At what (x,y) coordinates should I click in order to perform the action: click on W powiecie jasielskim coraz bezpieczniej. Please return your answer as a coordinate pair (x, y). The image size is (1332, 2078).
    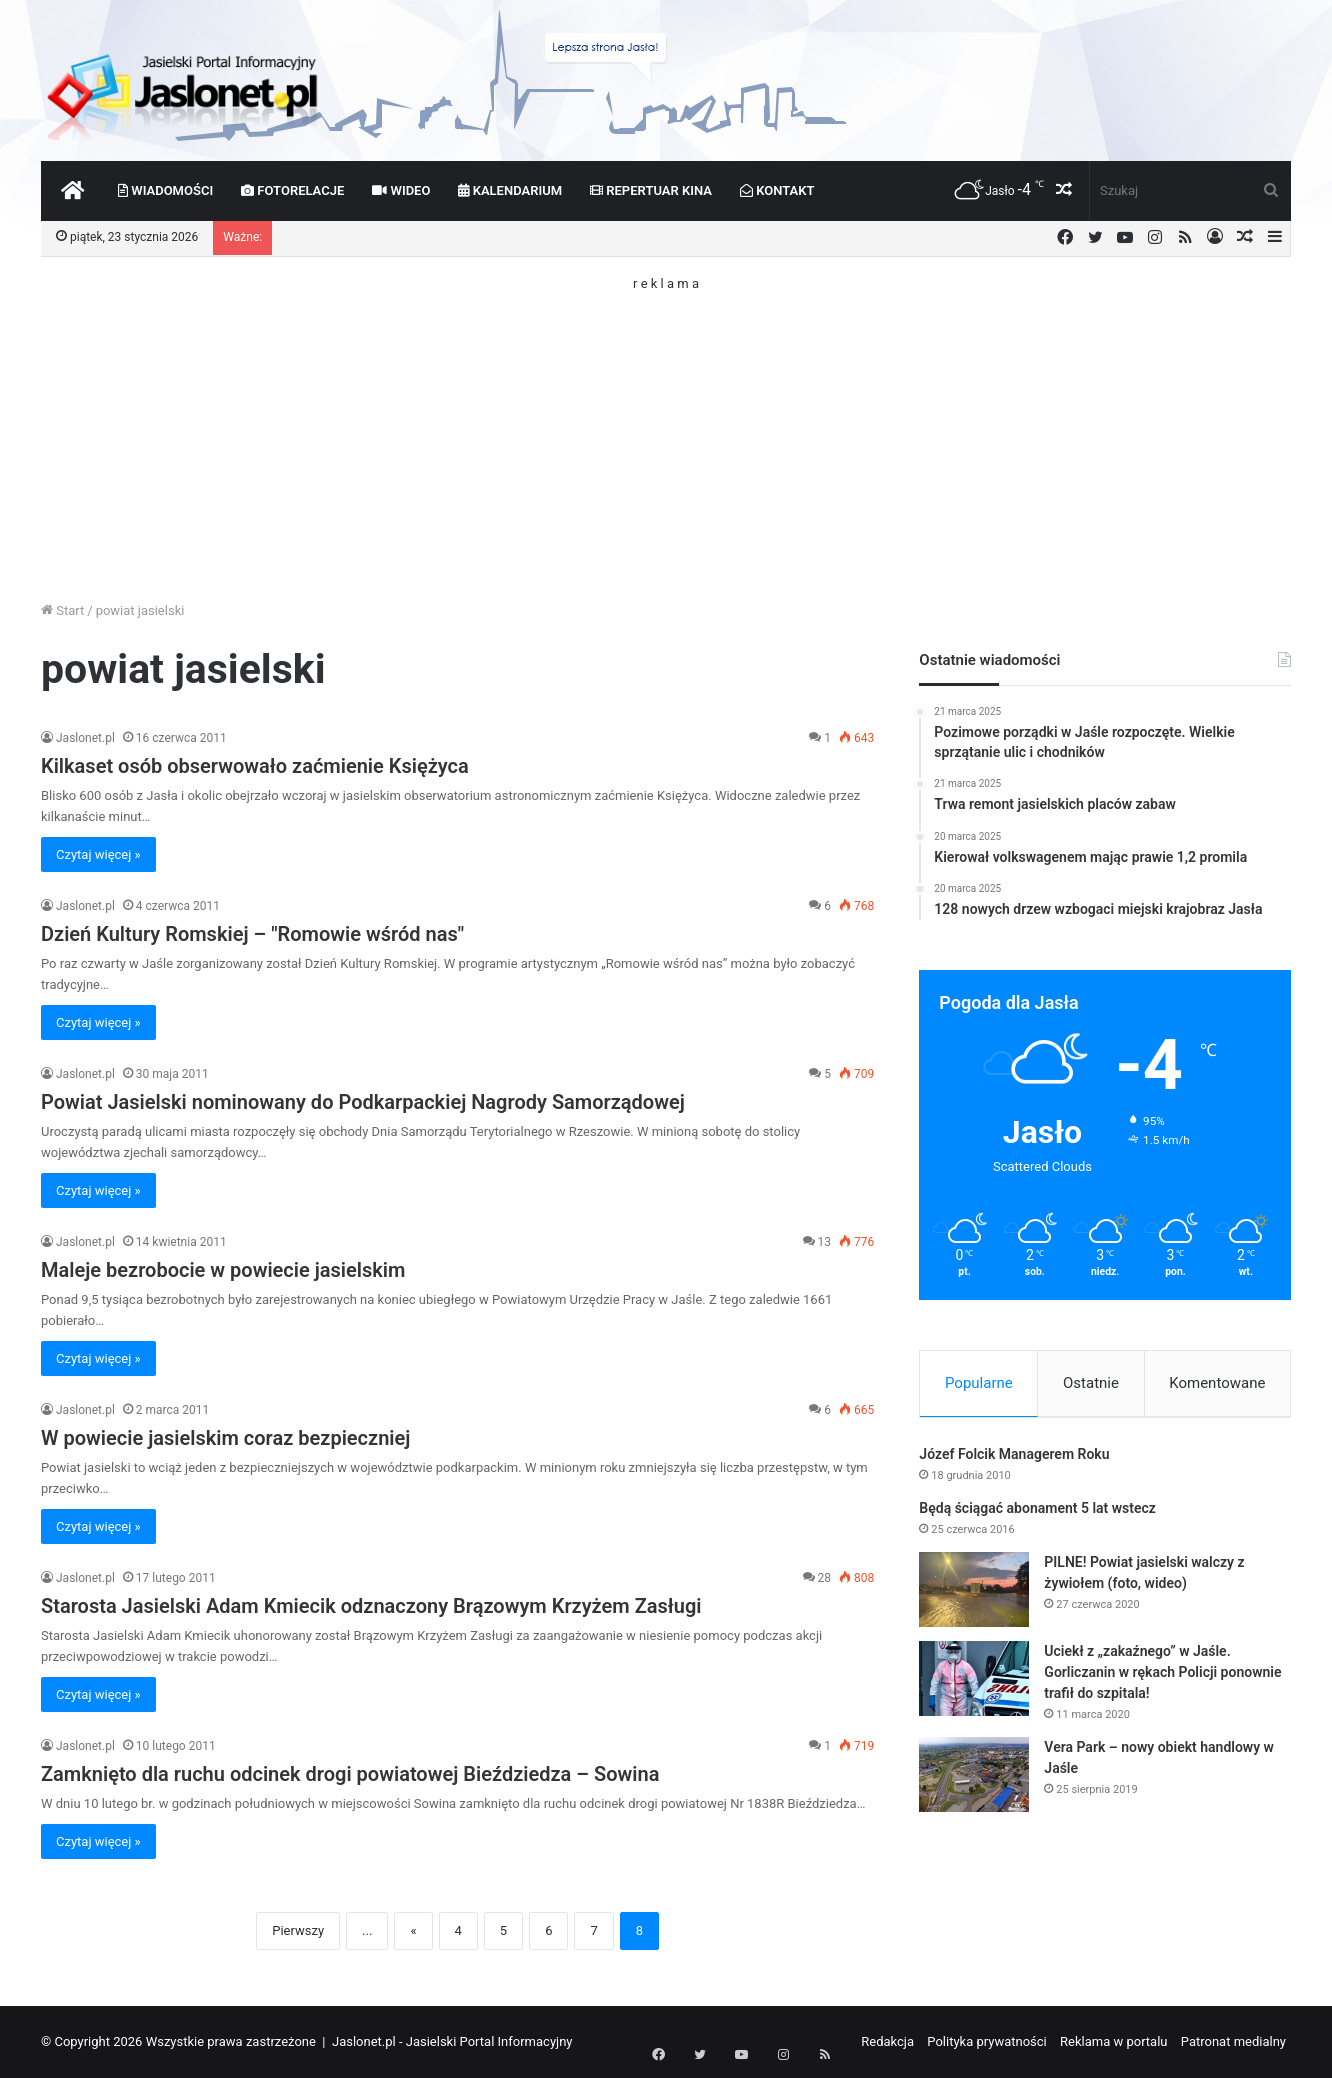
    Looking at the image, I should click on (225, 1438).